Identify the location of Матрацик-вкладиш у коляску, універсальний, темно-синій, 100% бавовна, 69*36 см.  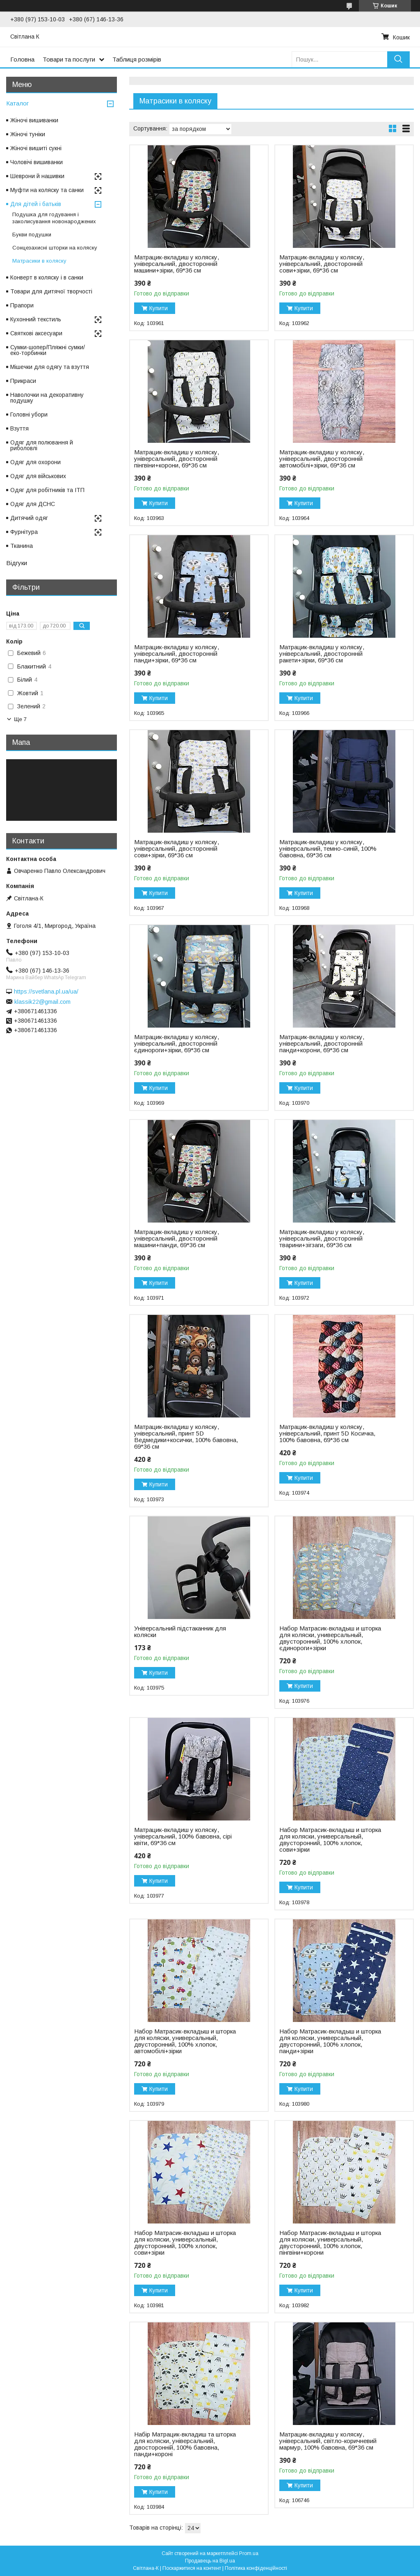
(328, 849).